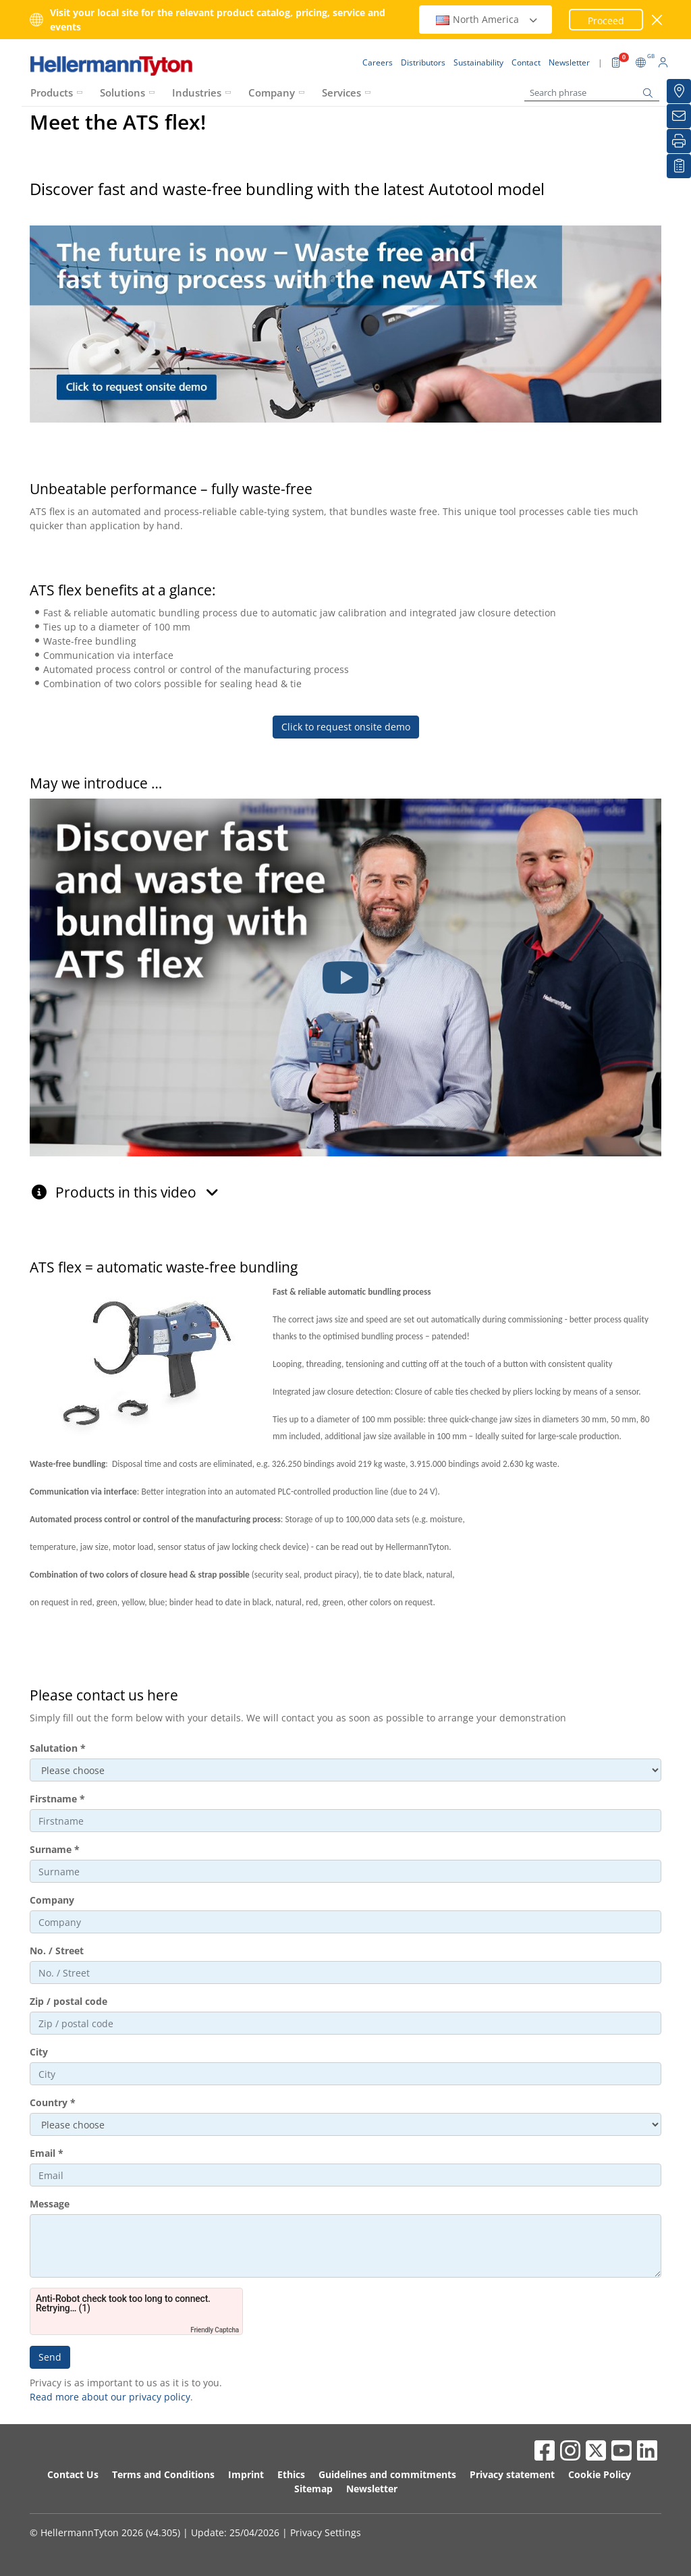  I want to click on Zip / postal code, so click(68, 2001).